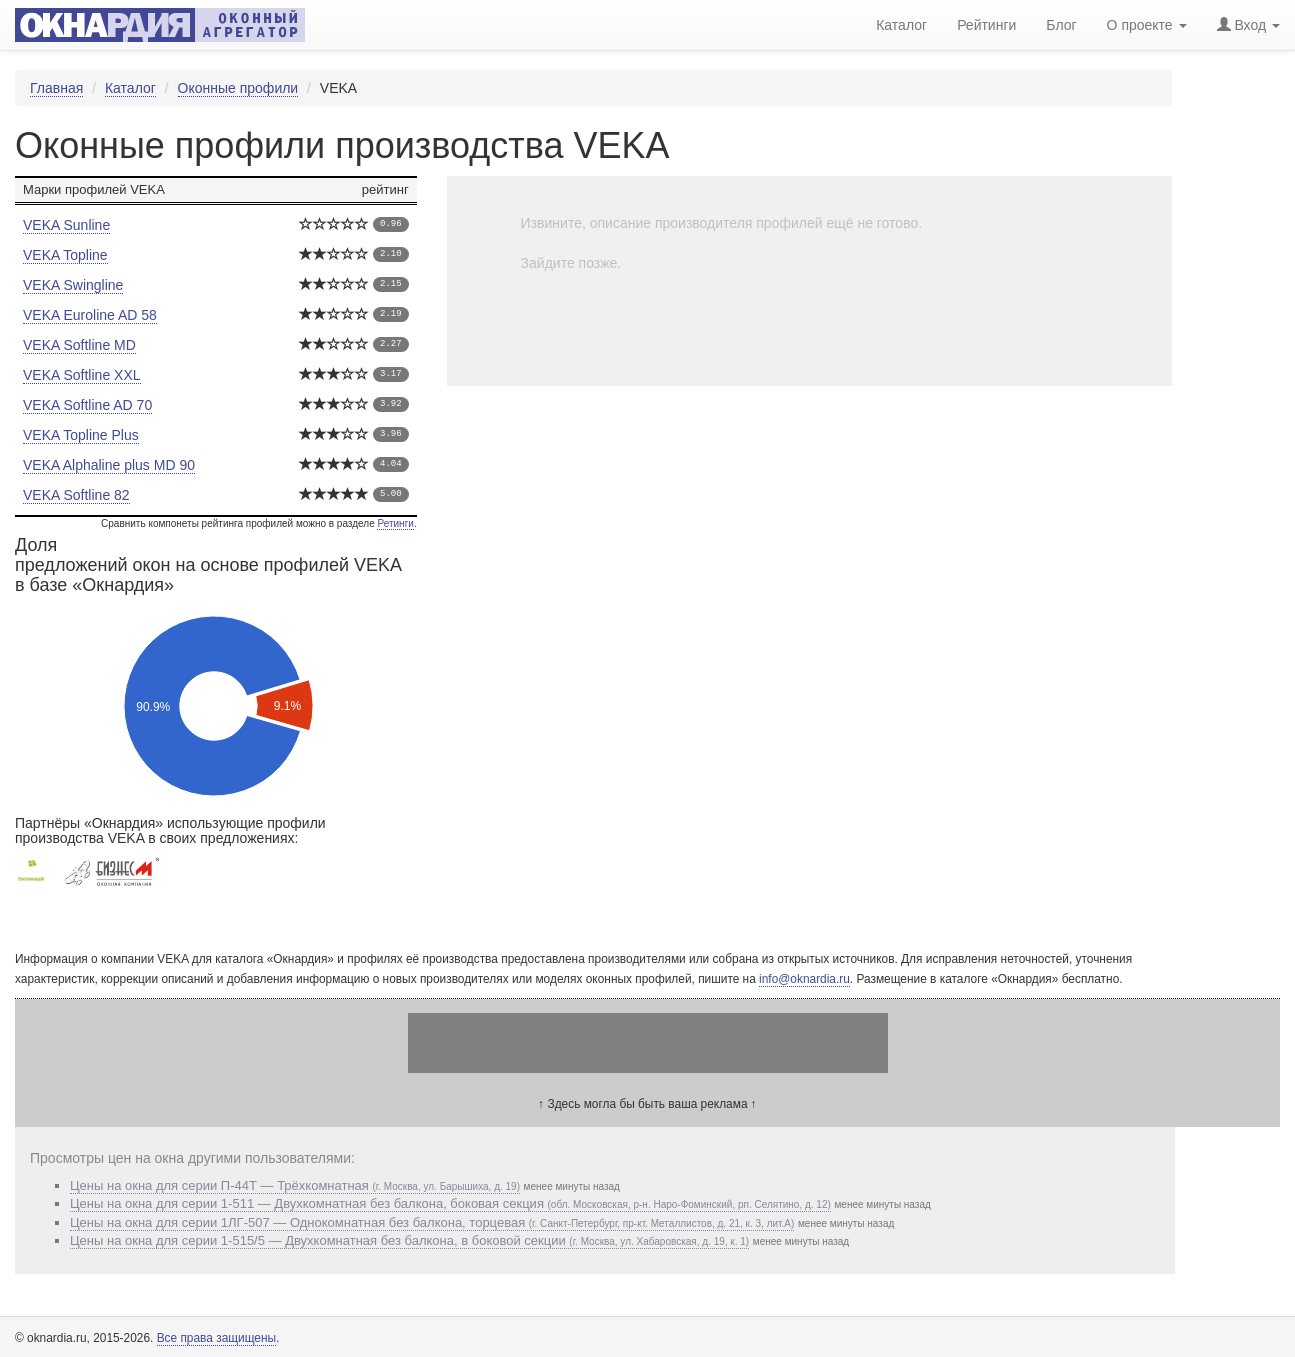  What do you see at coordinates (409, 1240) in the screenshot?
I see `Цены на окна для серии 1-515/5 — Двухкомнатная без балкона, в боковой секции` at bounding box center [409, 1240].